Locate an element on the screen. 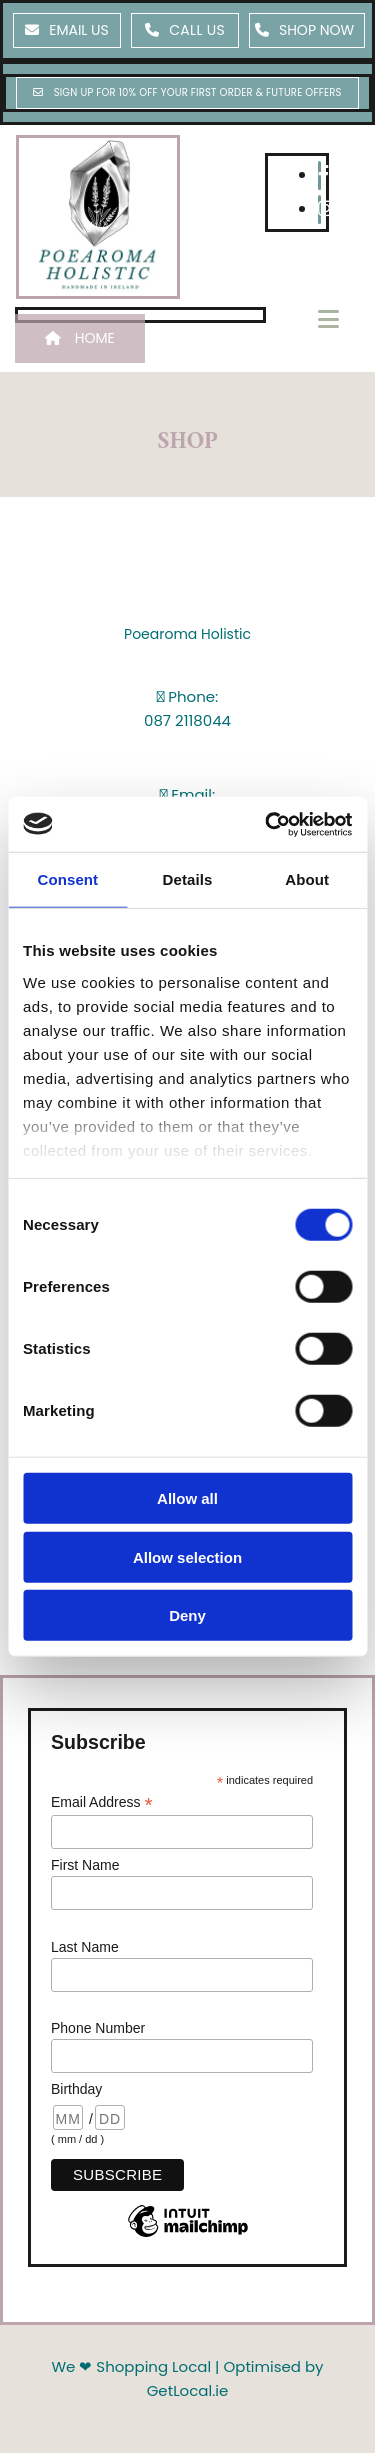 This screenshot has width=375, height=2453. About [tab] is located at coordinates (307, 879).